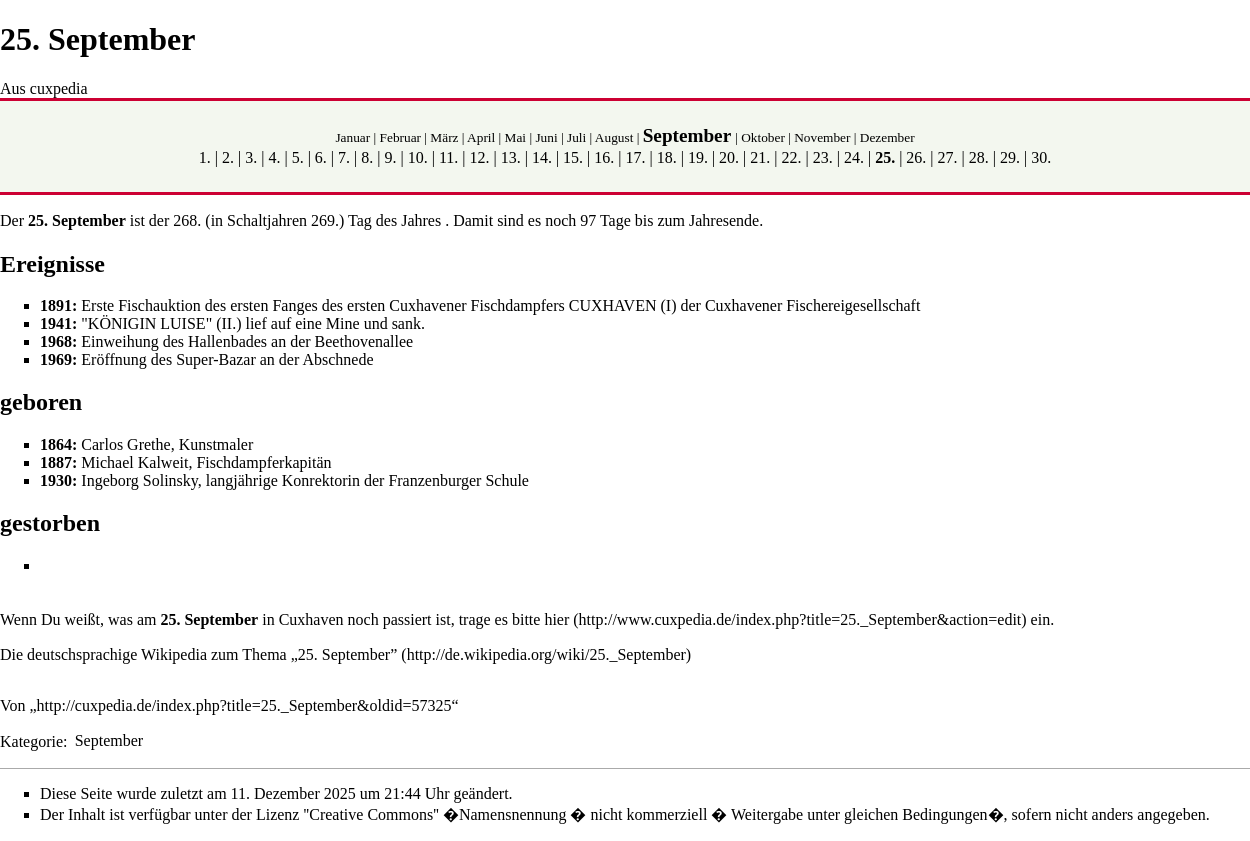  What do you see at coordinates (134, 462) in the screenshot?
I see `Michael Kalweit` at bounding box center [134, 462].